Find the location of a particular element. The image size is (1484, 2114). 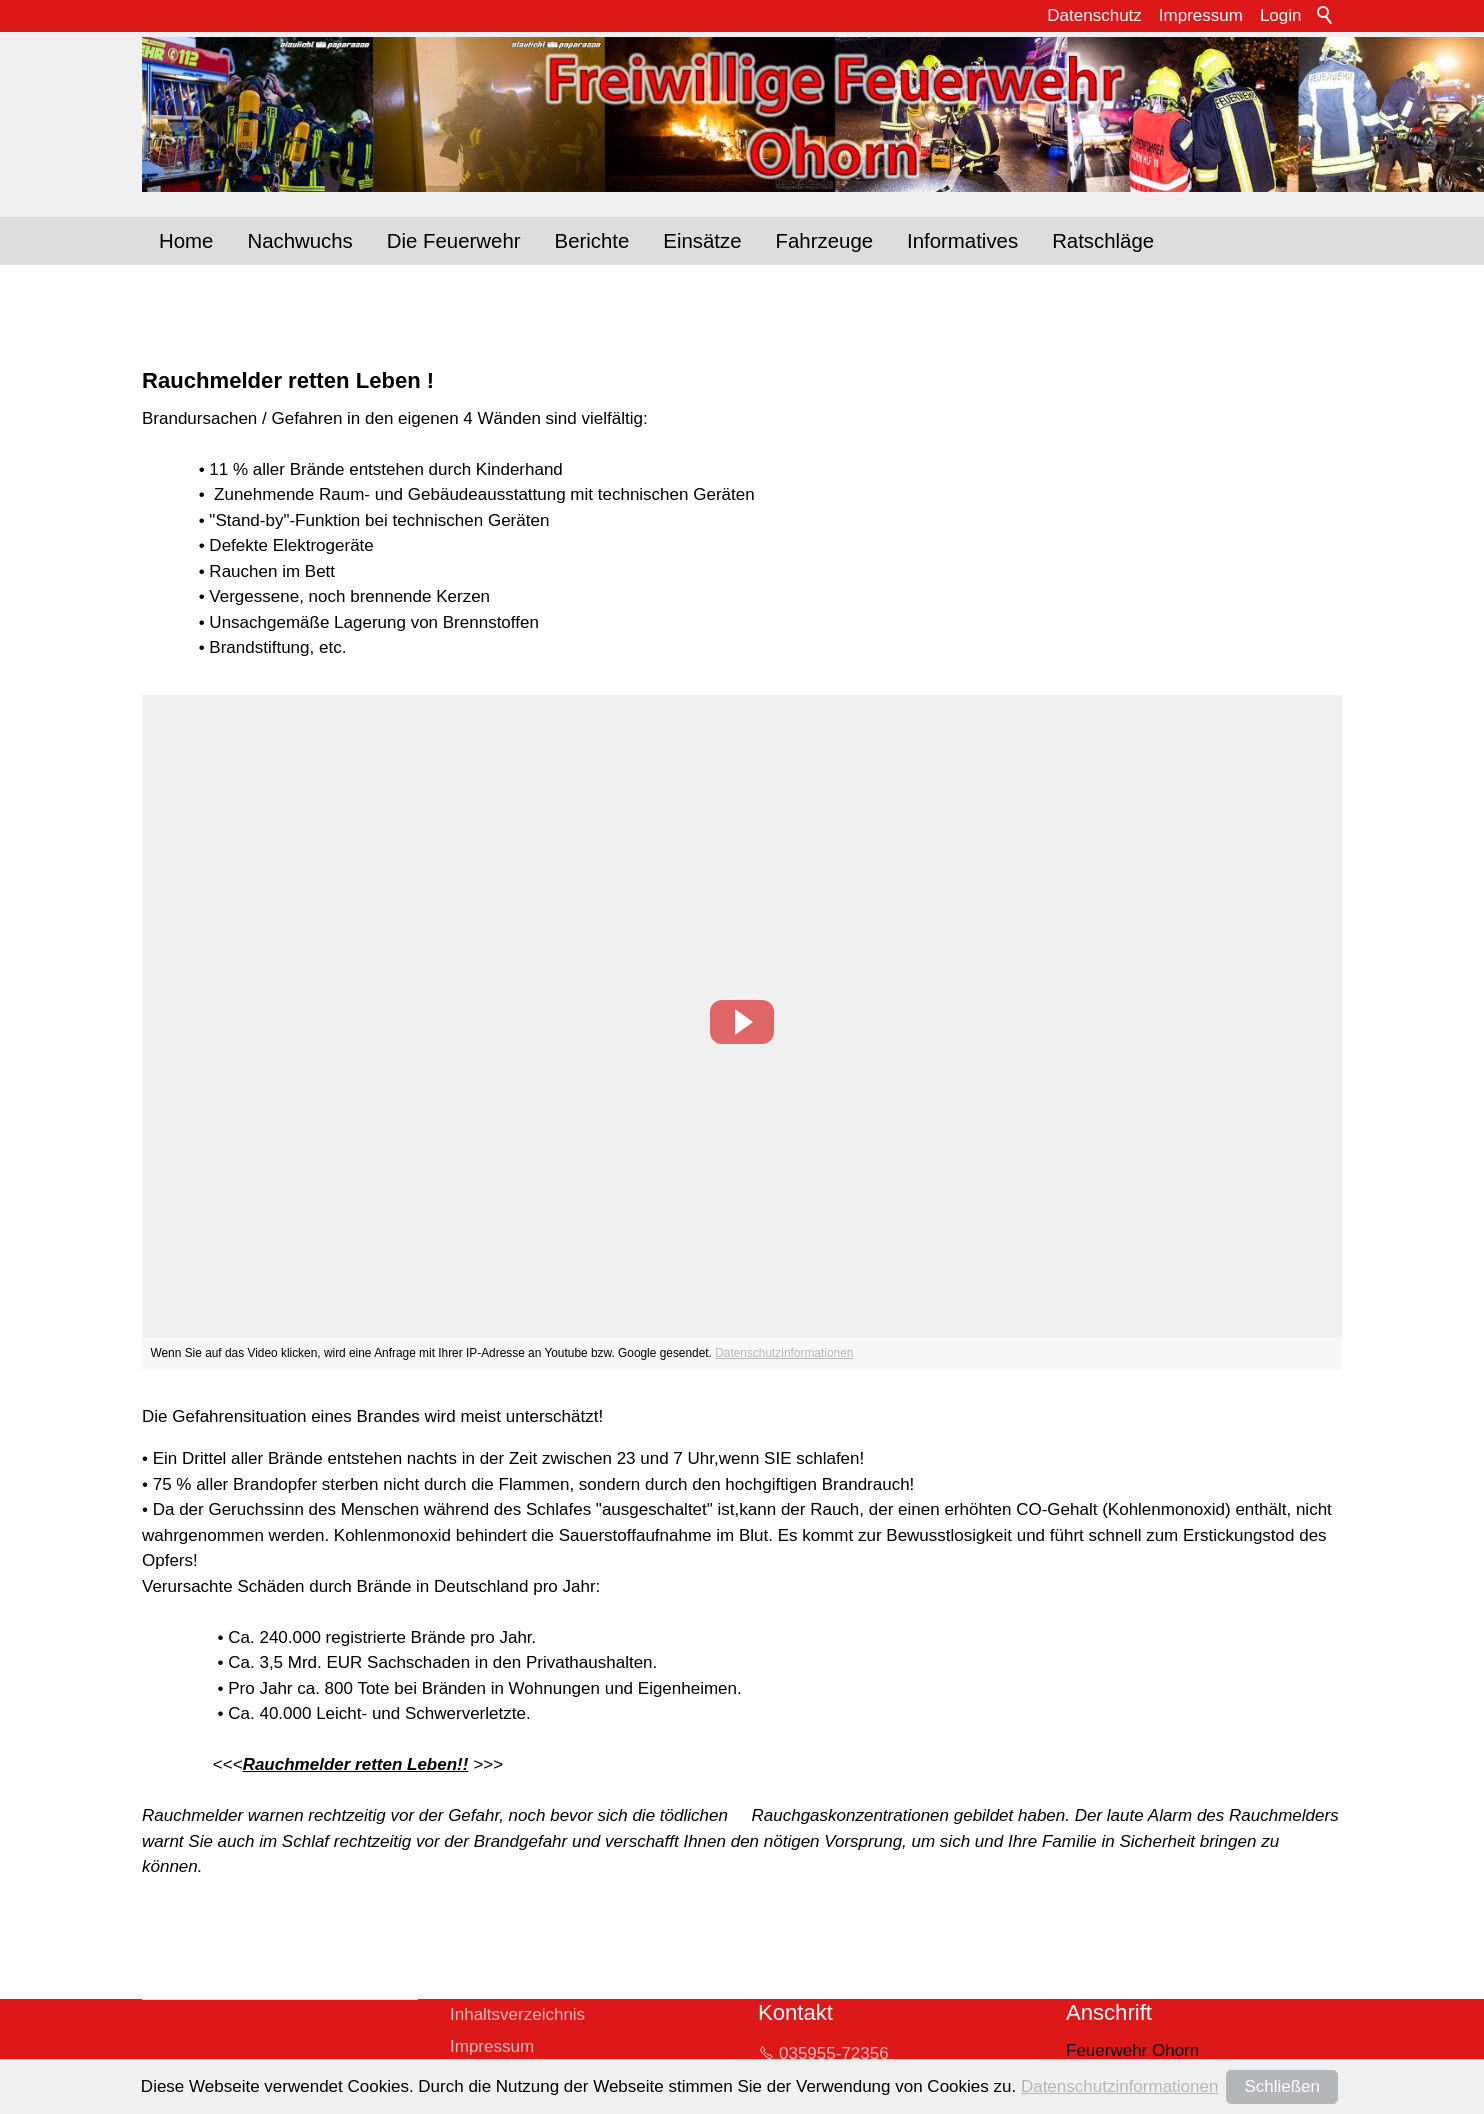

whrltrfrwhr-hrnd is located at coordinates (901, 2089).